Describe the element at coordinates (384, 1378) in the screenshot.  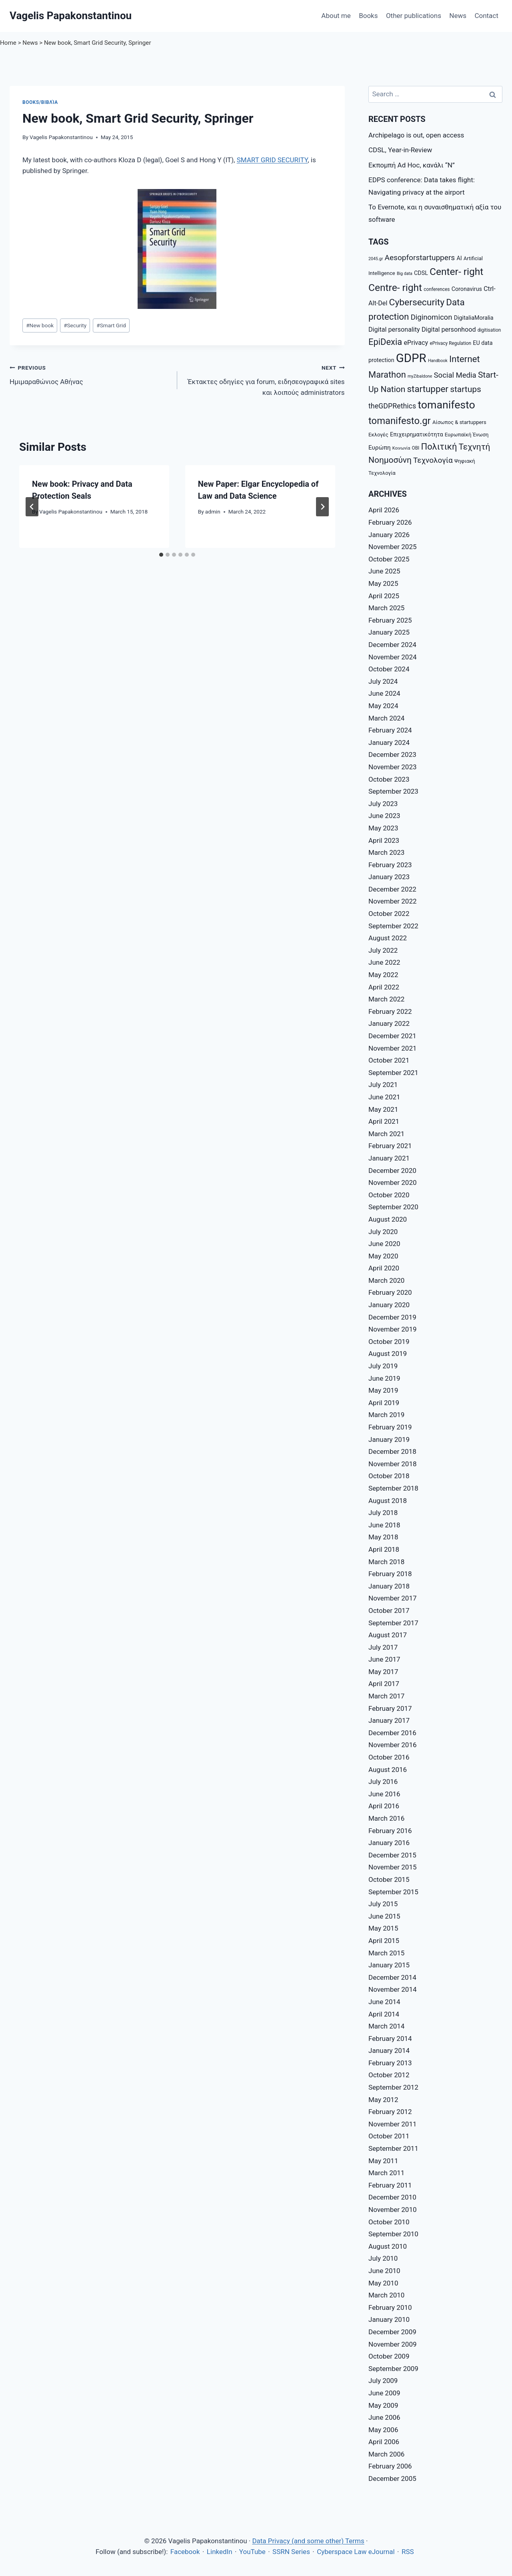
I see `June 2019` at that location.